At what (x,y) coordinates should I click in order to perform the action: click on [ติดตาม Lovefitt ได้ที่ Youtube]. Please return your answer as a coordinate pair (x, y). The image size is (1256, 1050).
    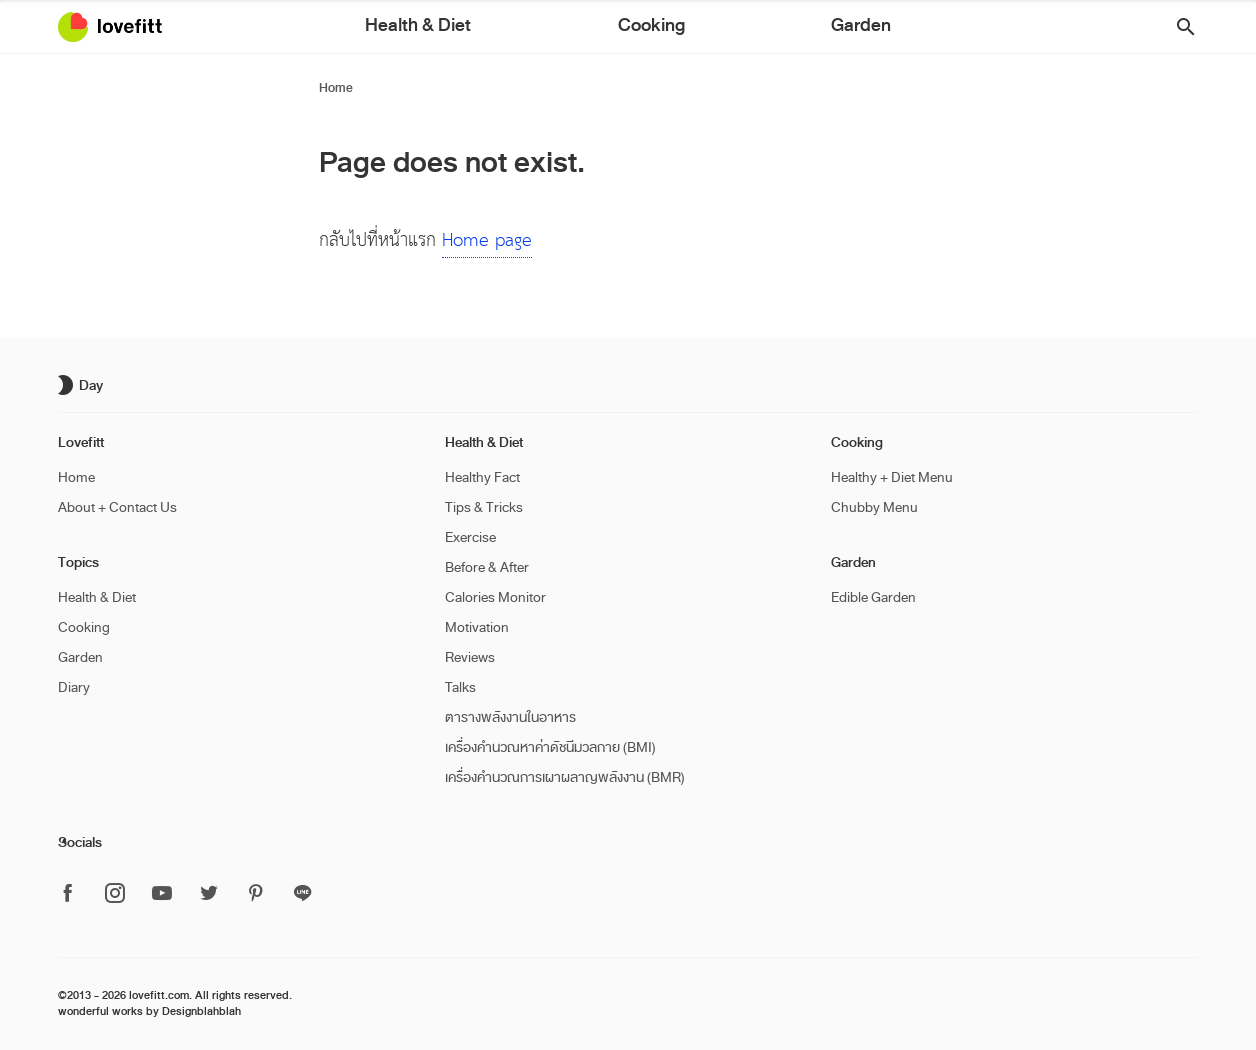
    Looking at the image, I should click on (162, 894).